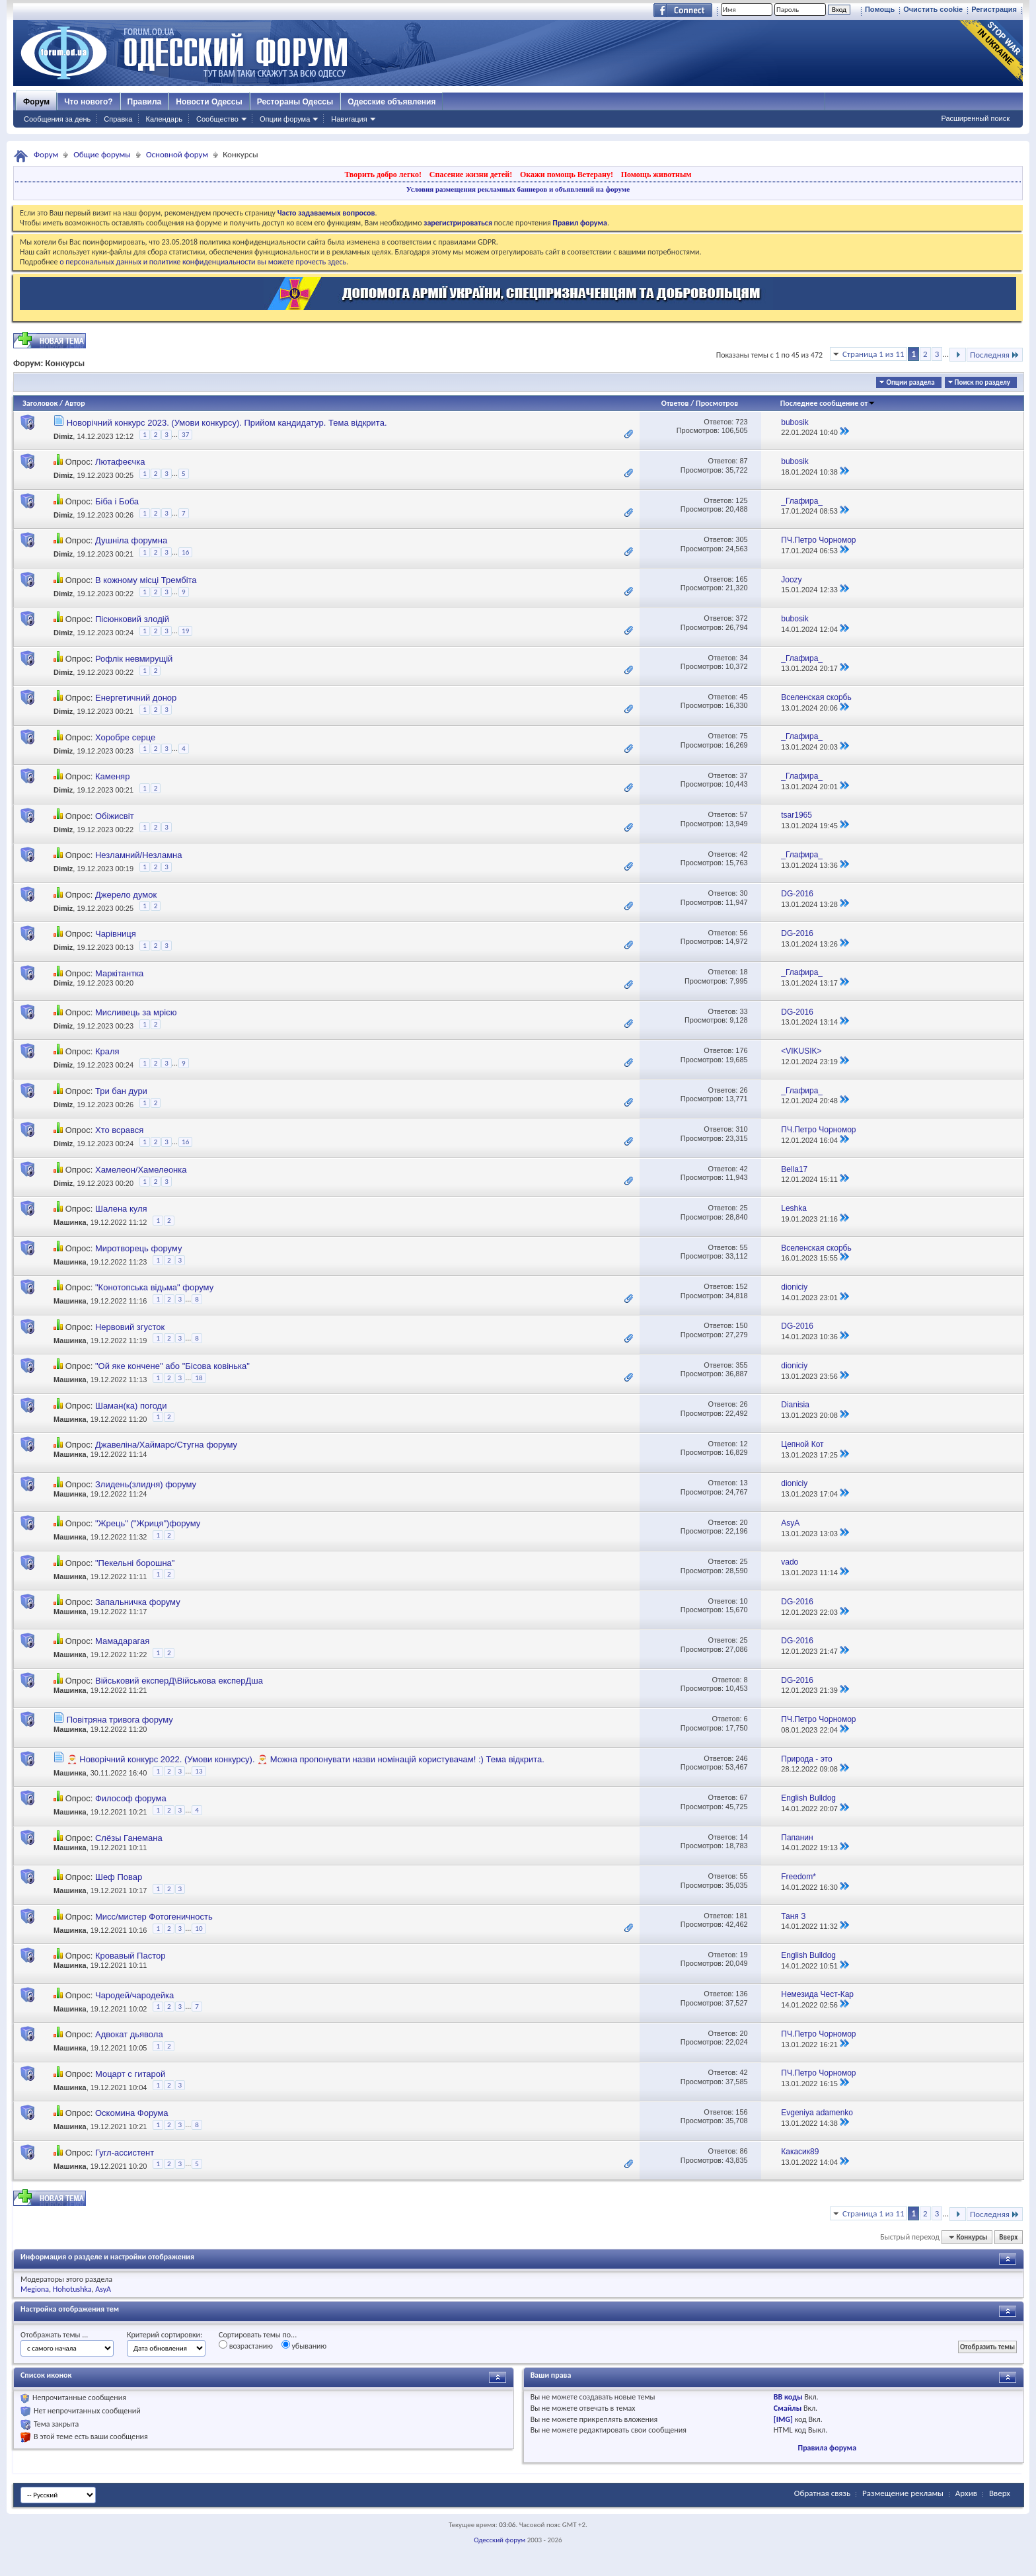  I want to click on Одесский форум, so click(499, 2540).